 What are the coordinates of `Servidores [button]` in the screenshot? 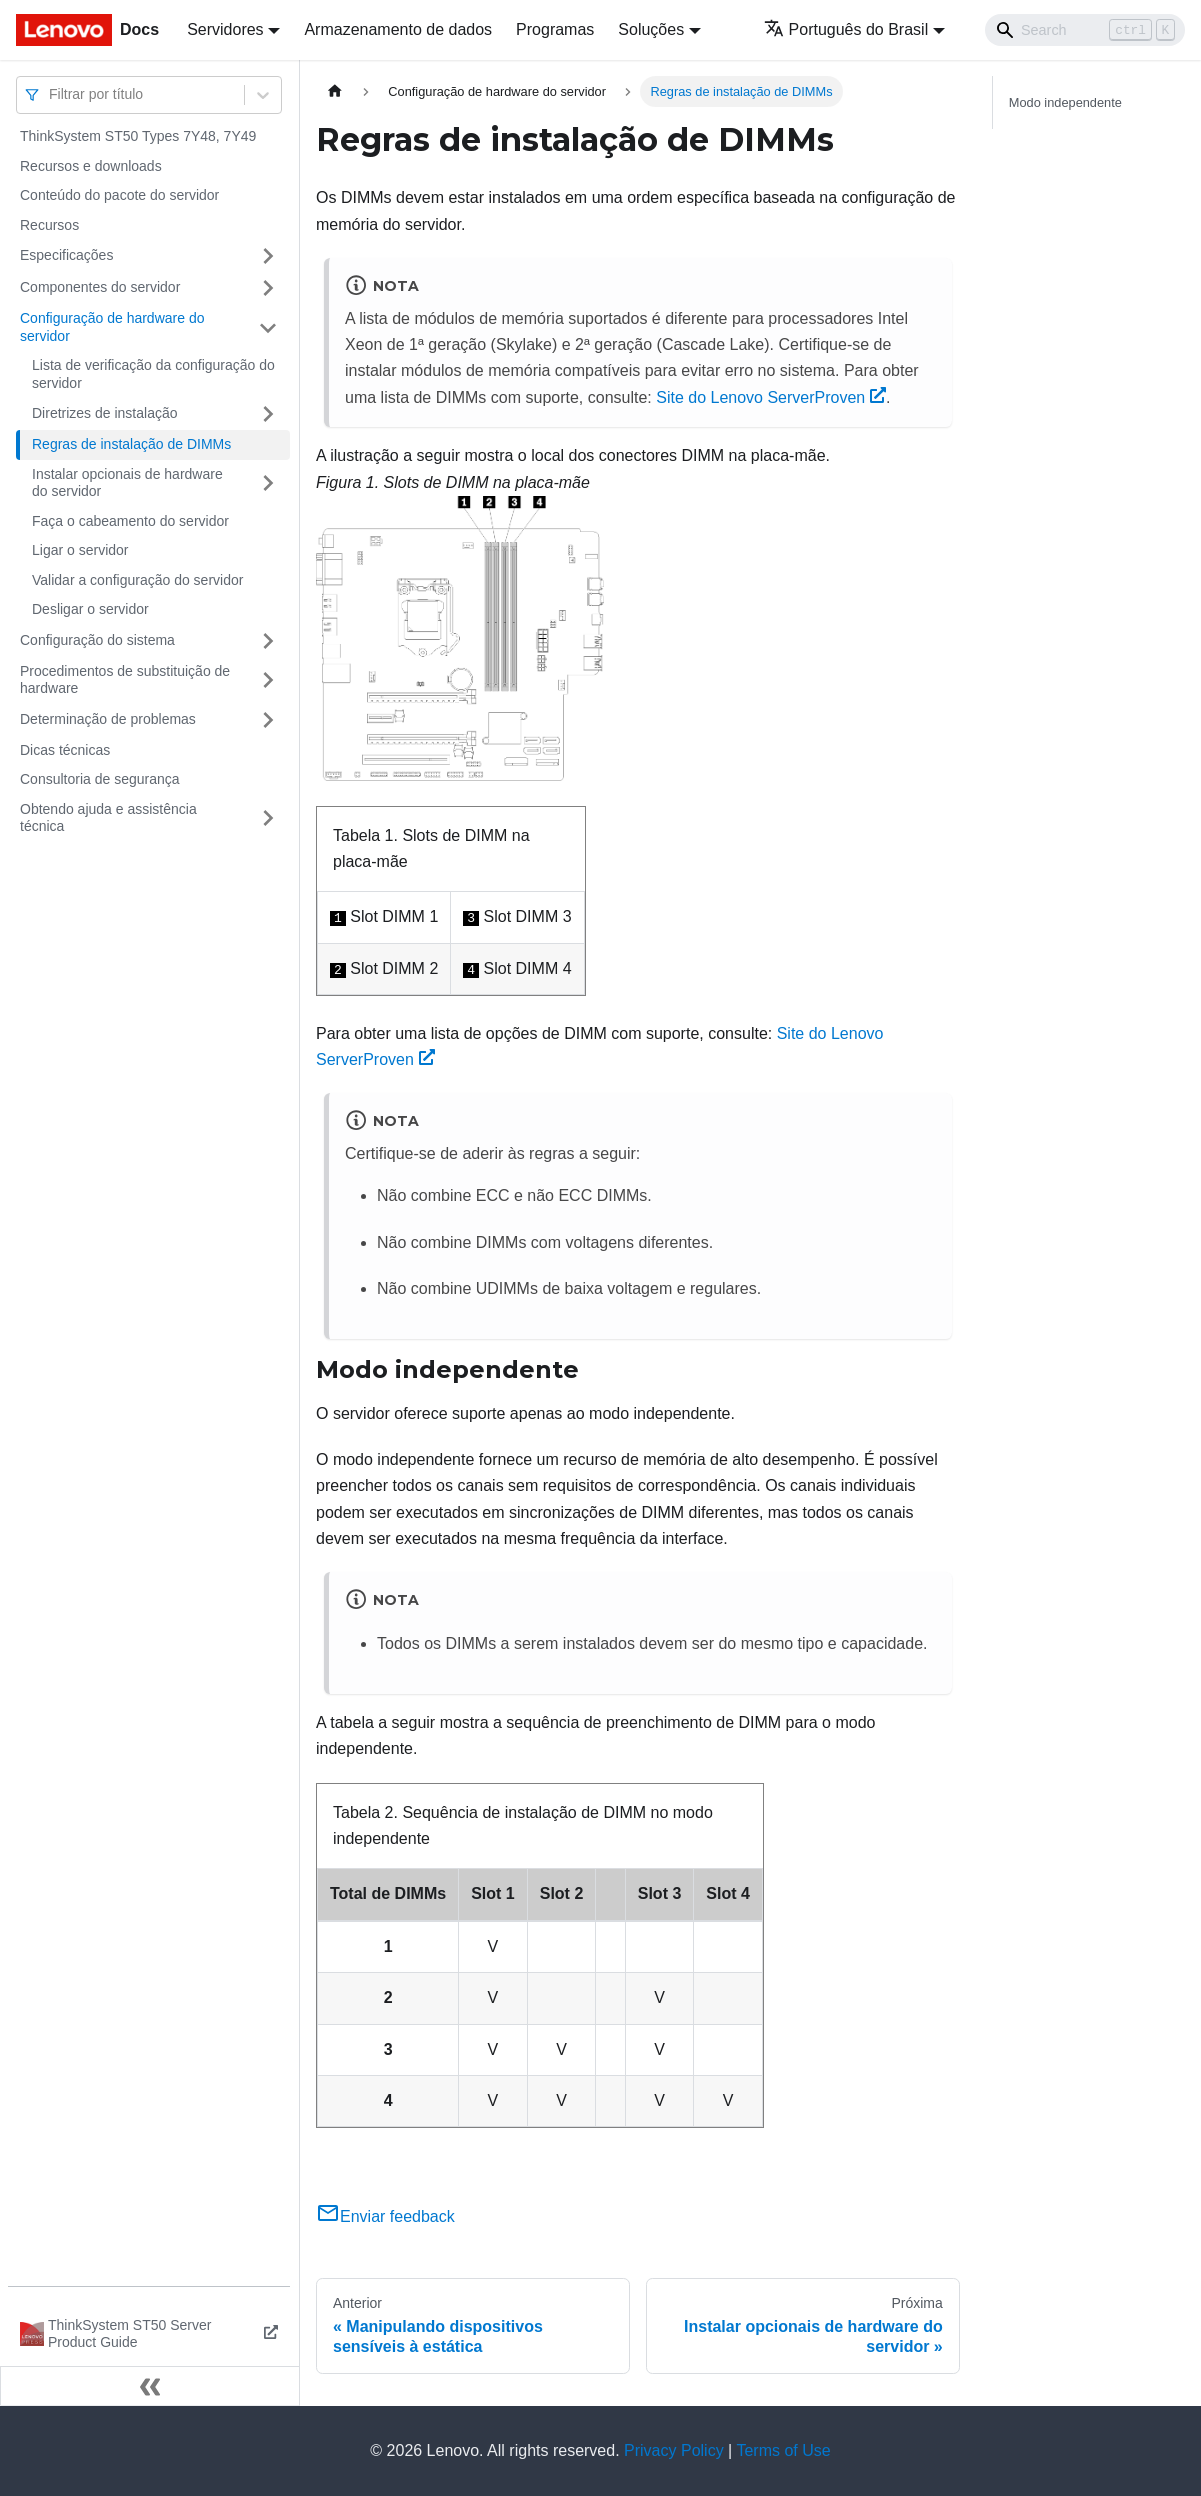 It's located at (225, 29).